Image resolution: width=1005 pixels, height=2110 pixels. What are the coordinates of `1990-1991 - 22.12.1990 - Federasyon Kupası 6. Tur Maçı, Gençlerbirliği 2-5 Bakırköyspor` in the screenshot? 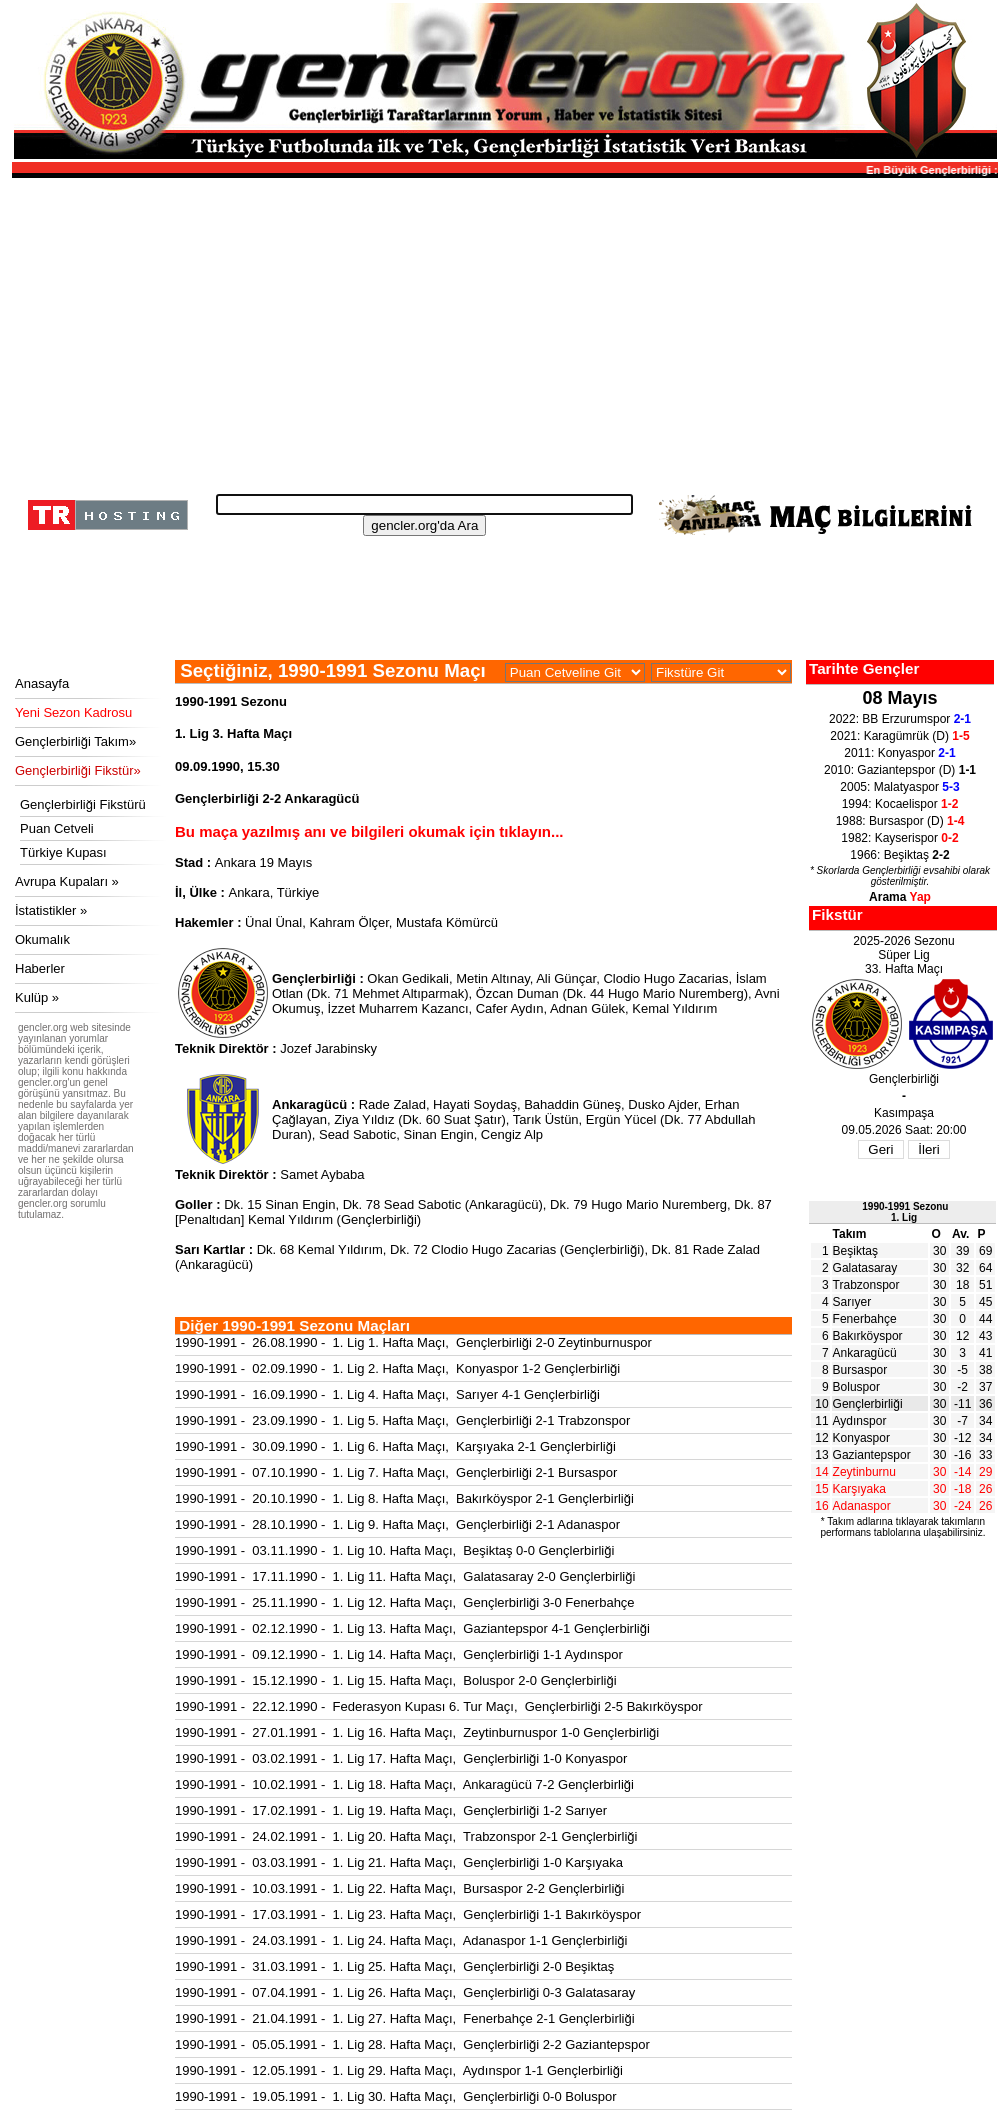 It's located at (439, 1706).